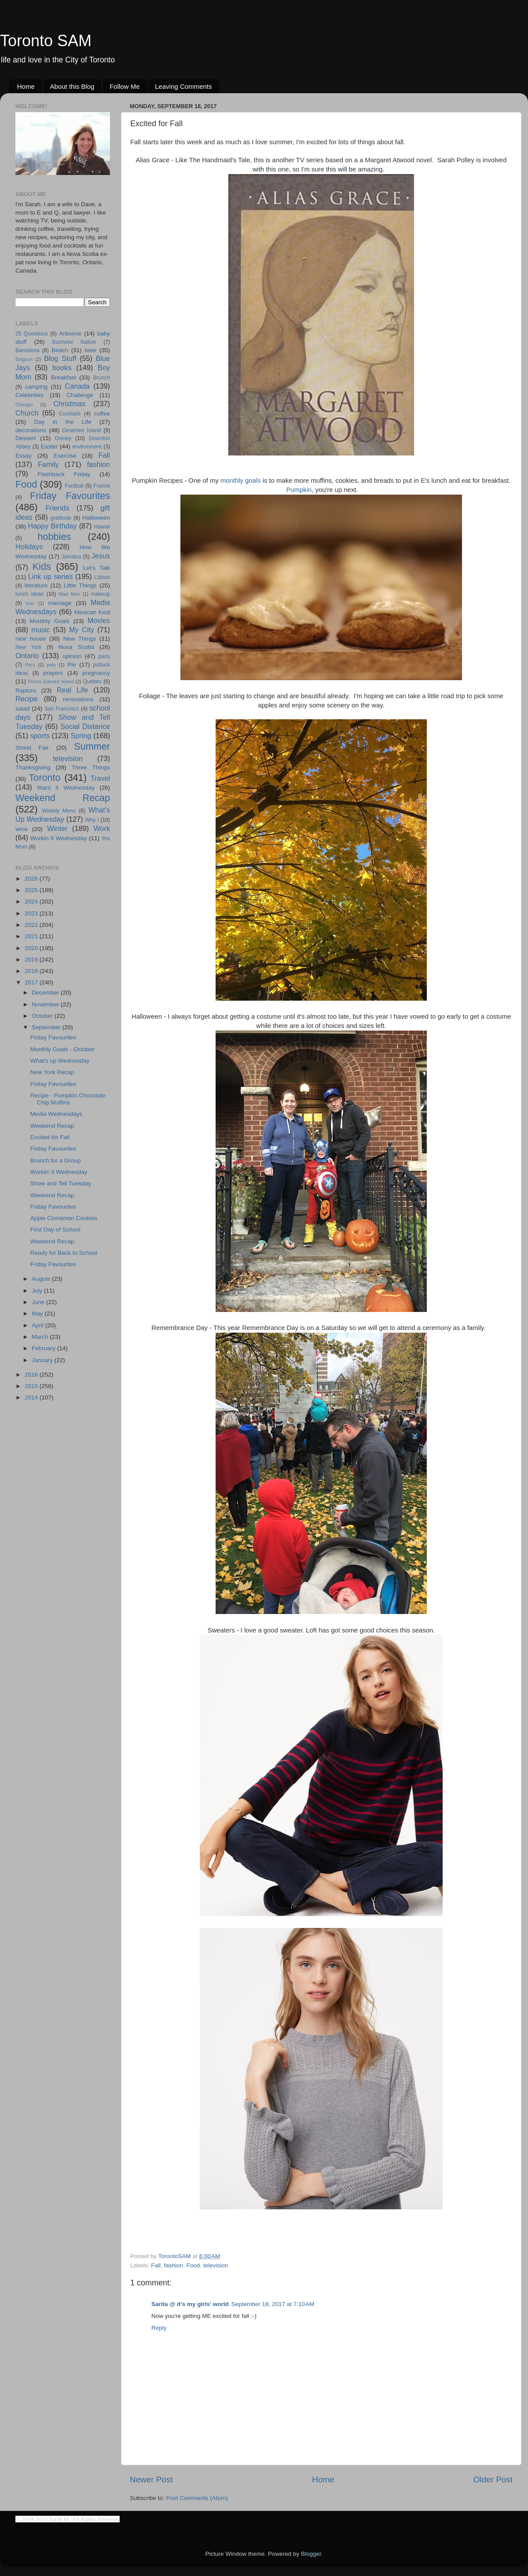 The image size is (528, 2576). I want to click on gratitude, so click(61, 518).